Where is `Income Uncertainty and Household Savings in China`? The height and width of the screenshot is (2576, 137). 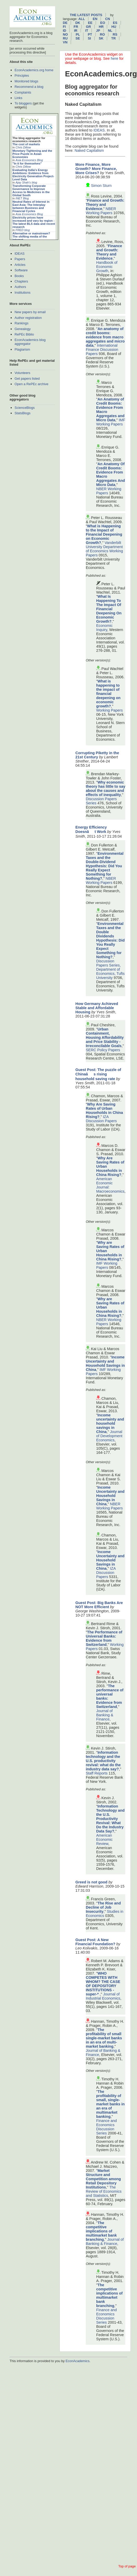 Income Uncertainty and Household Savings in China is located at coordinates (105, 1363).